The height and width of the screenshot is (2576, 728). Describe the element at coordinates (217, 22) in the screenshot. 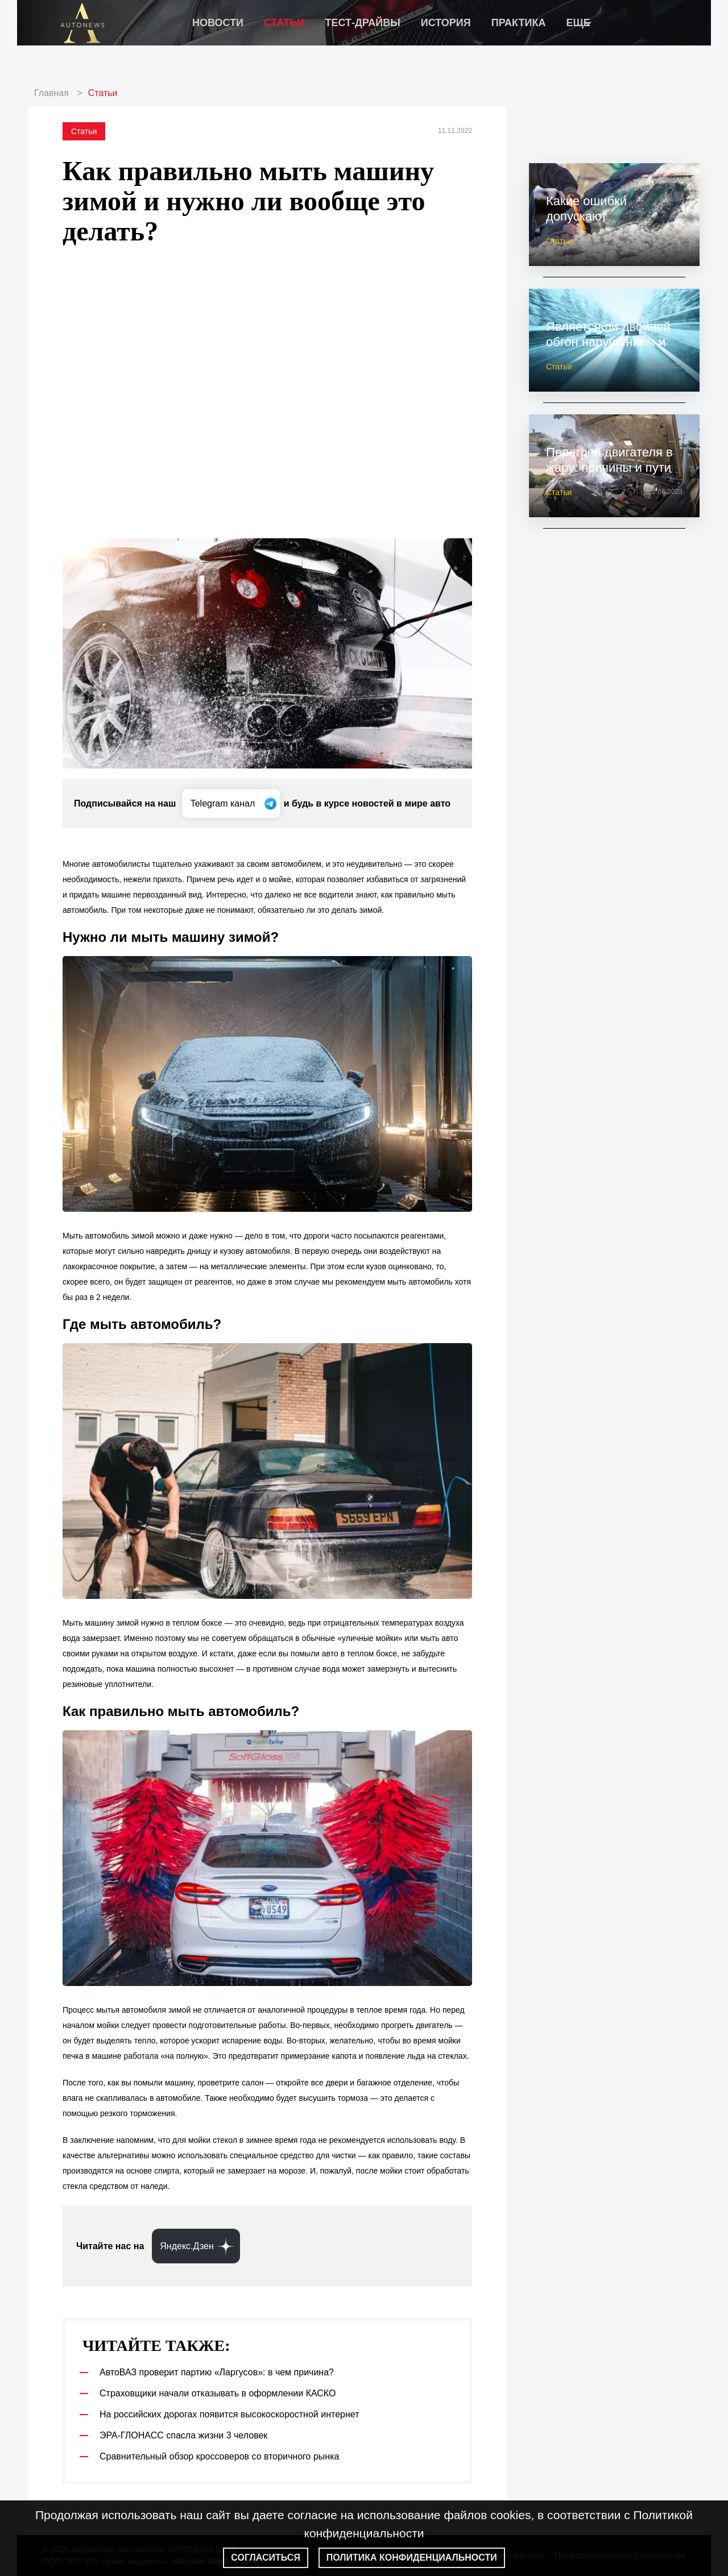

I see `Новости` at that location.